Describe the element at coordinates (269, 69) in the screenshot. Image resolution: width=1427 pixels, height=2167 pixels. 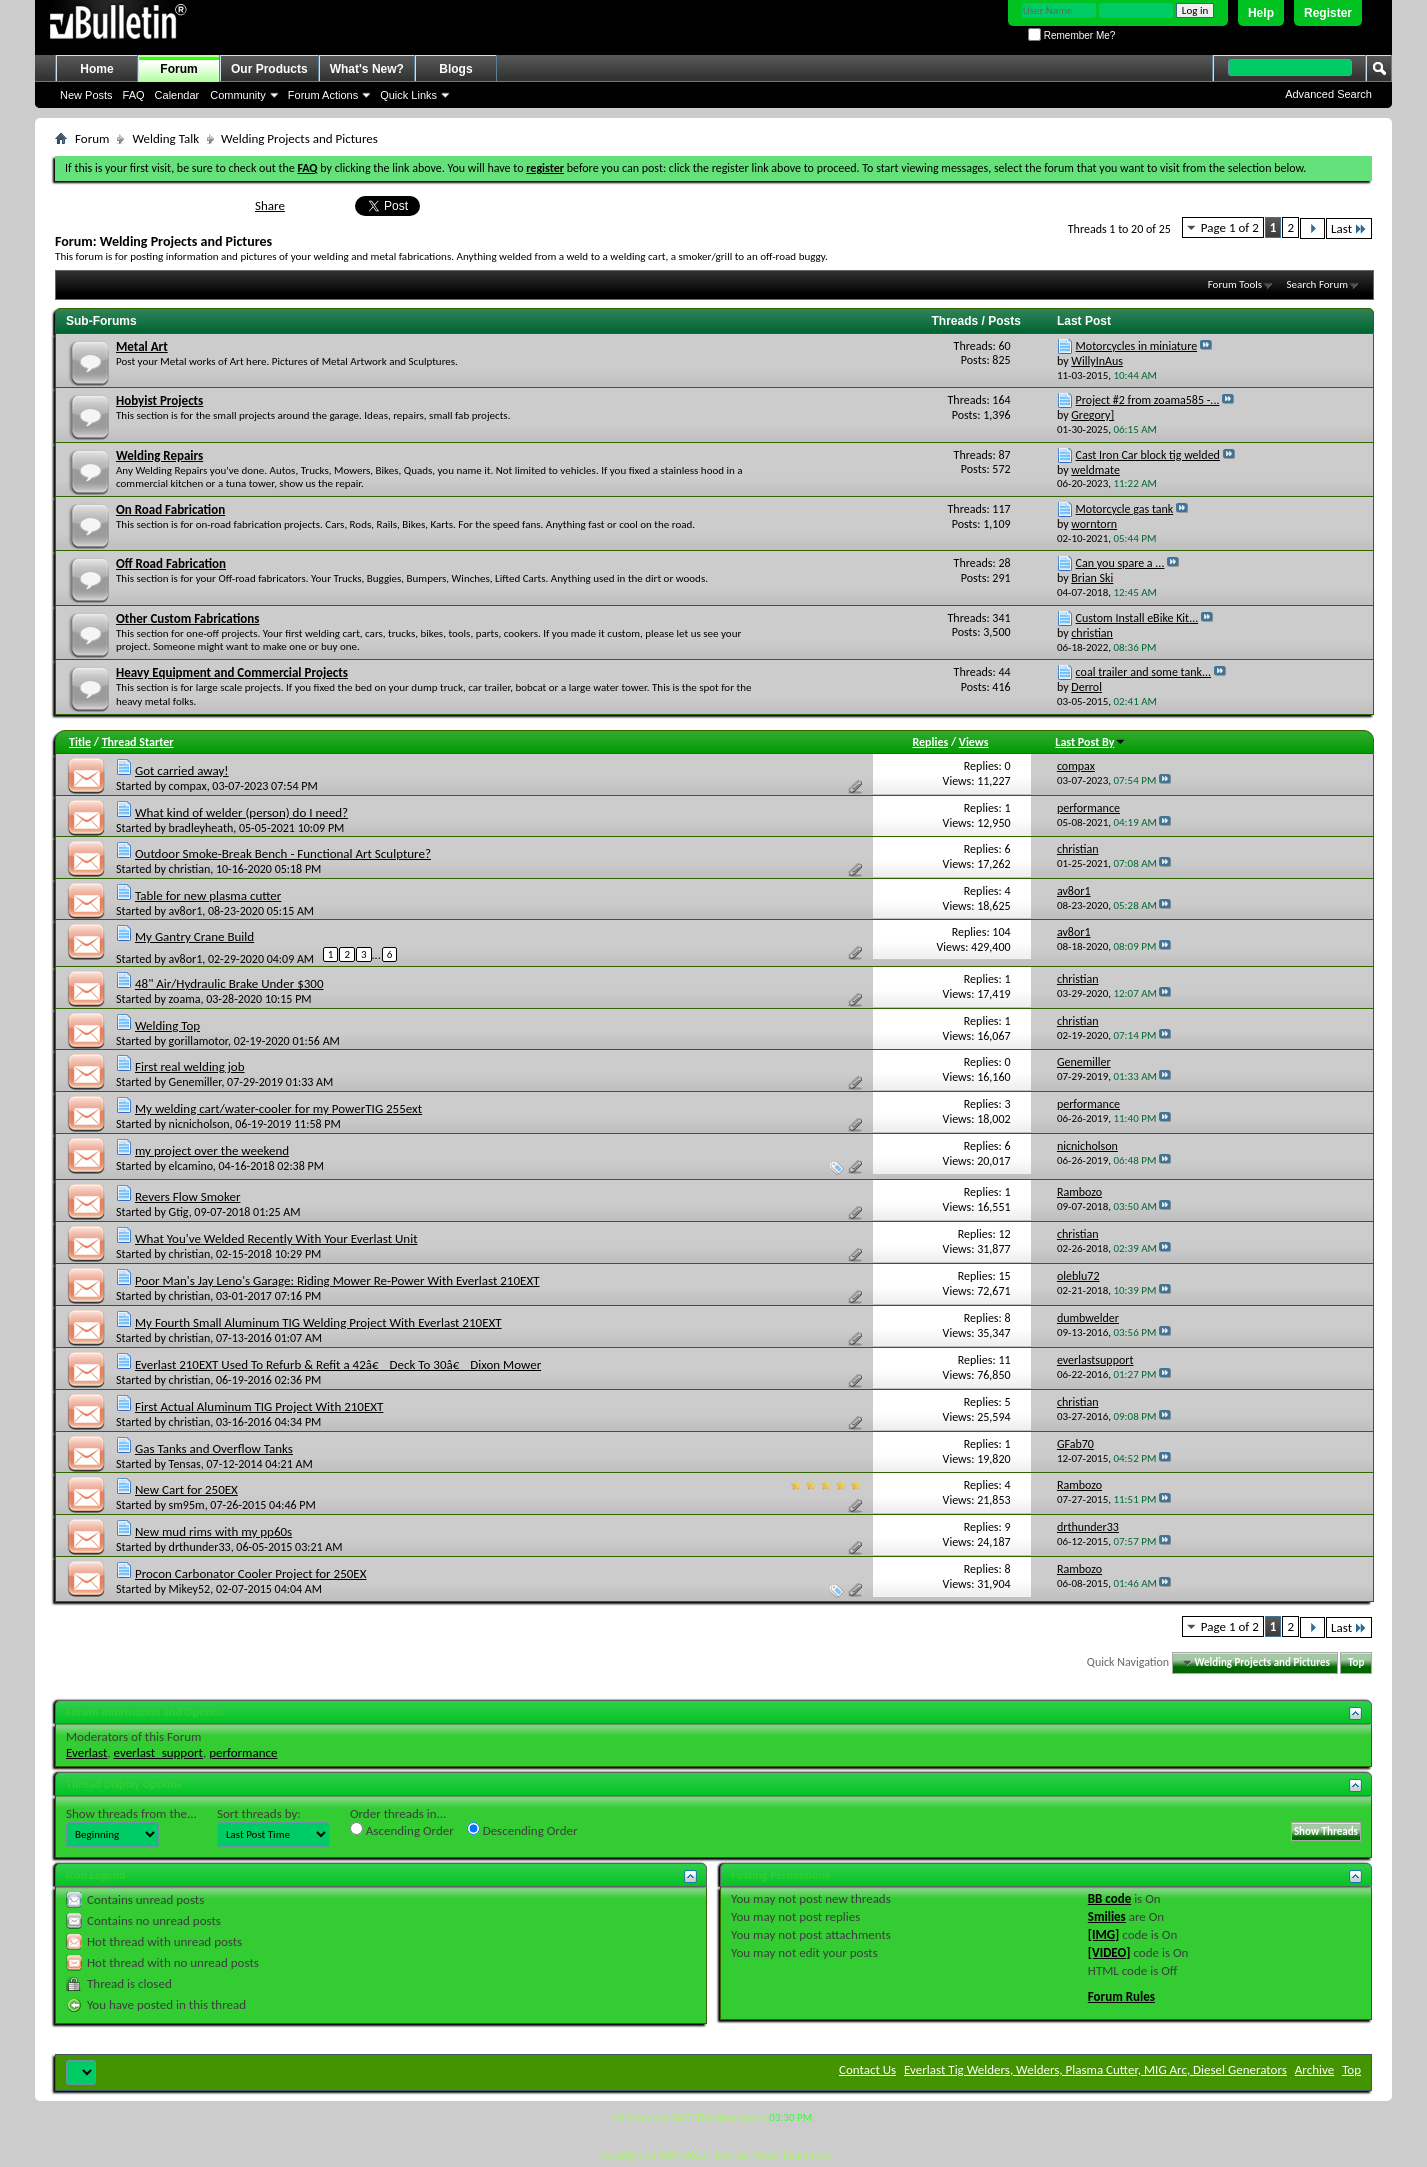
I see `Our Products` at that location.